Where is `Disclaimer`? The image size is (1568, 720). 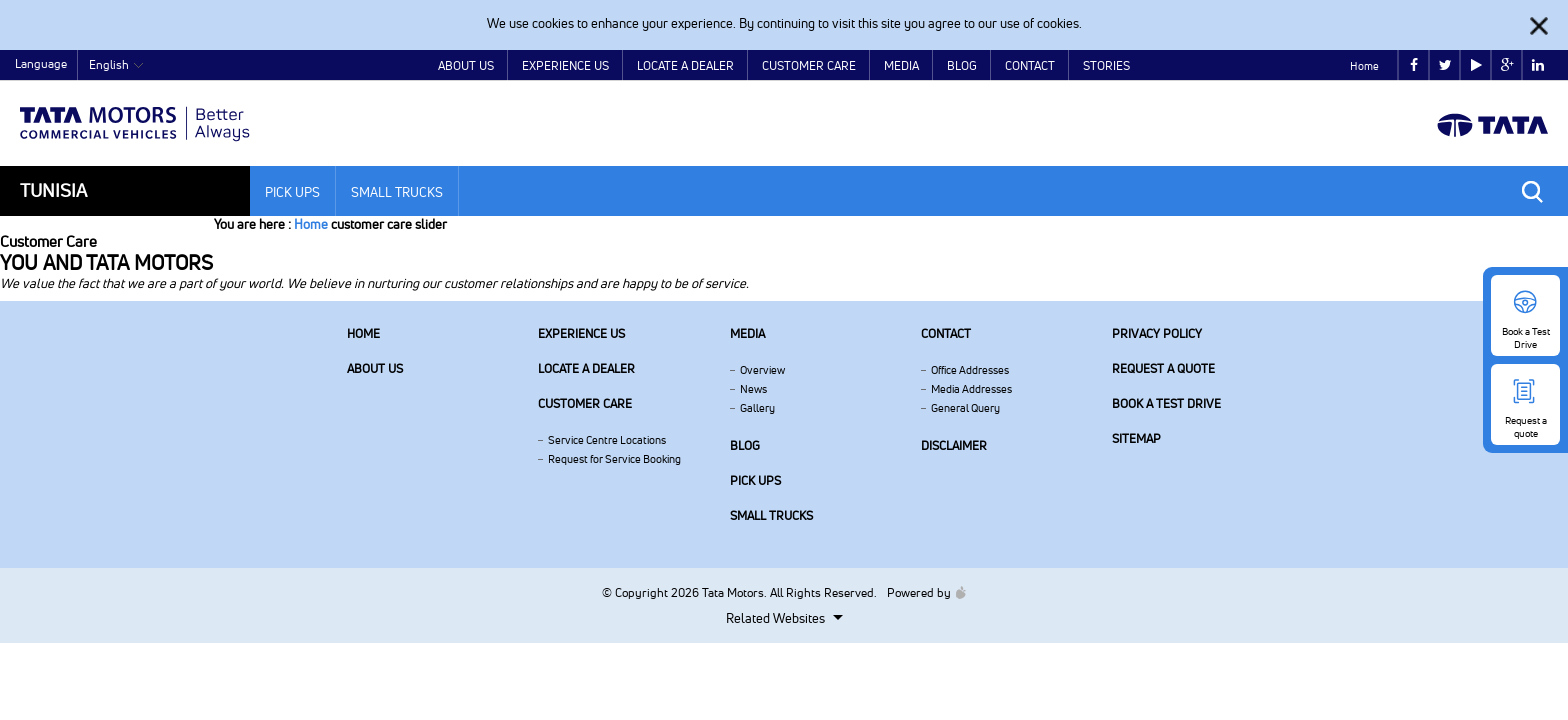
Disclaimer is located at coordinates (954, 445).